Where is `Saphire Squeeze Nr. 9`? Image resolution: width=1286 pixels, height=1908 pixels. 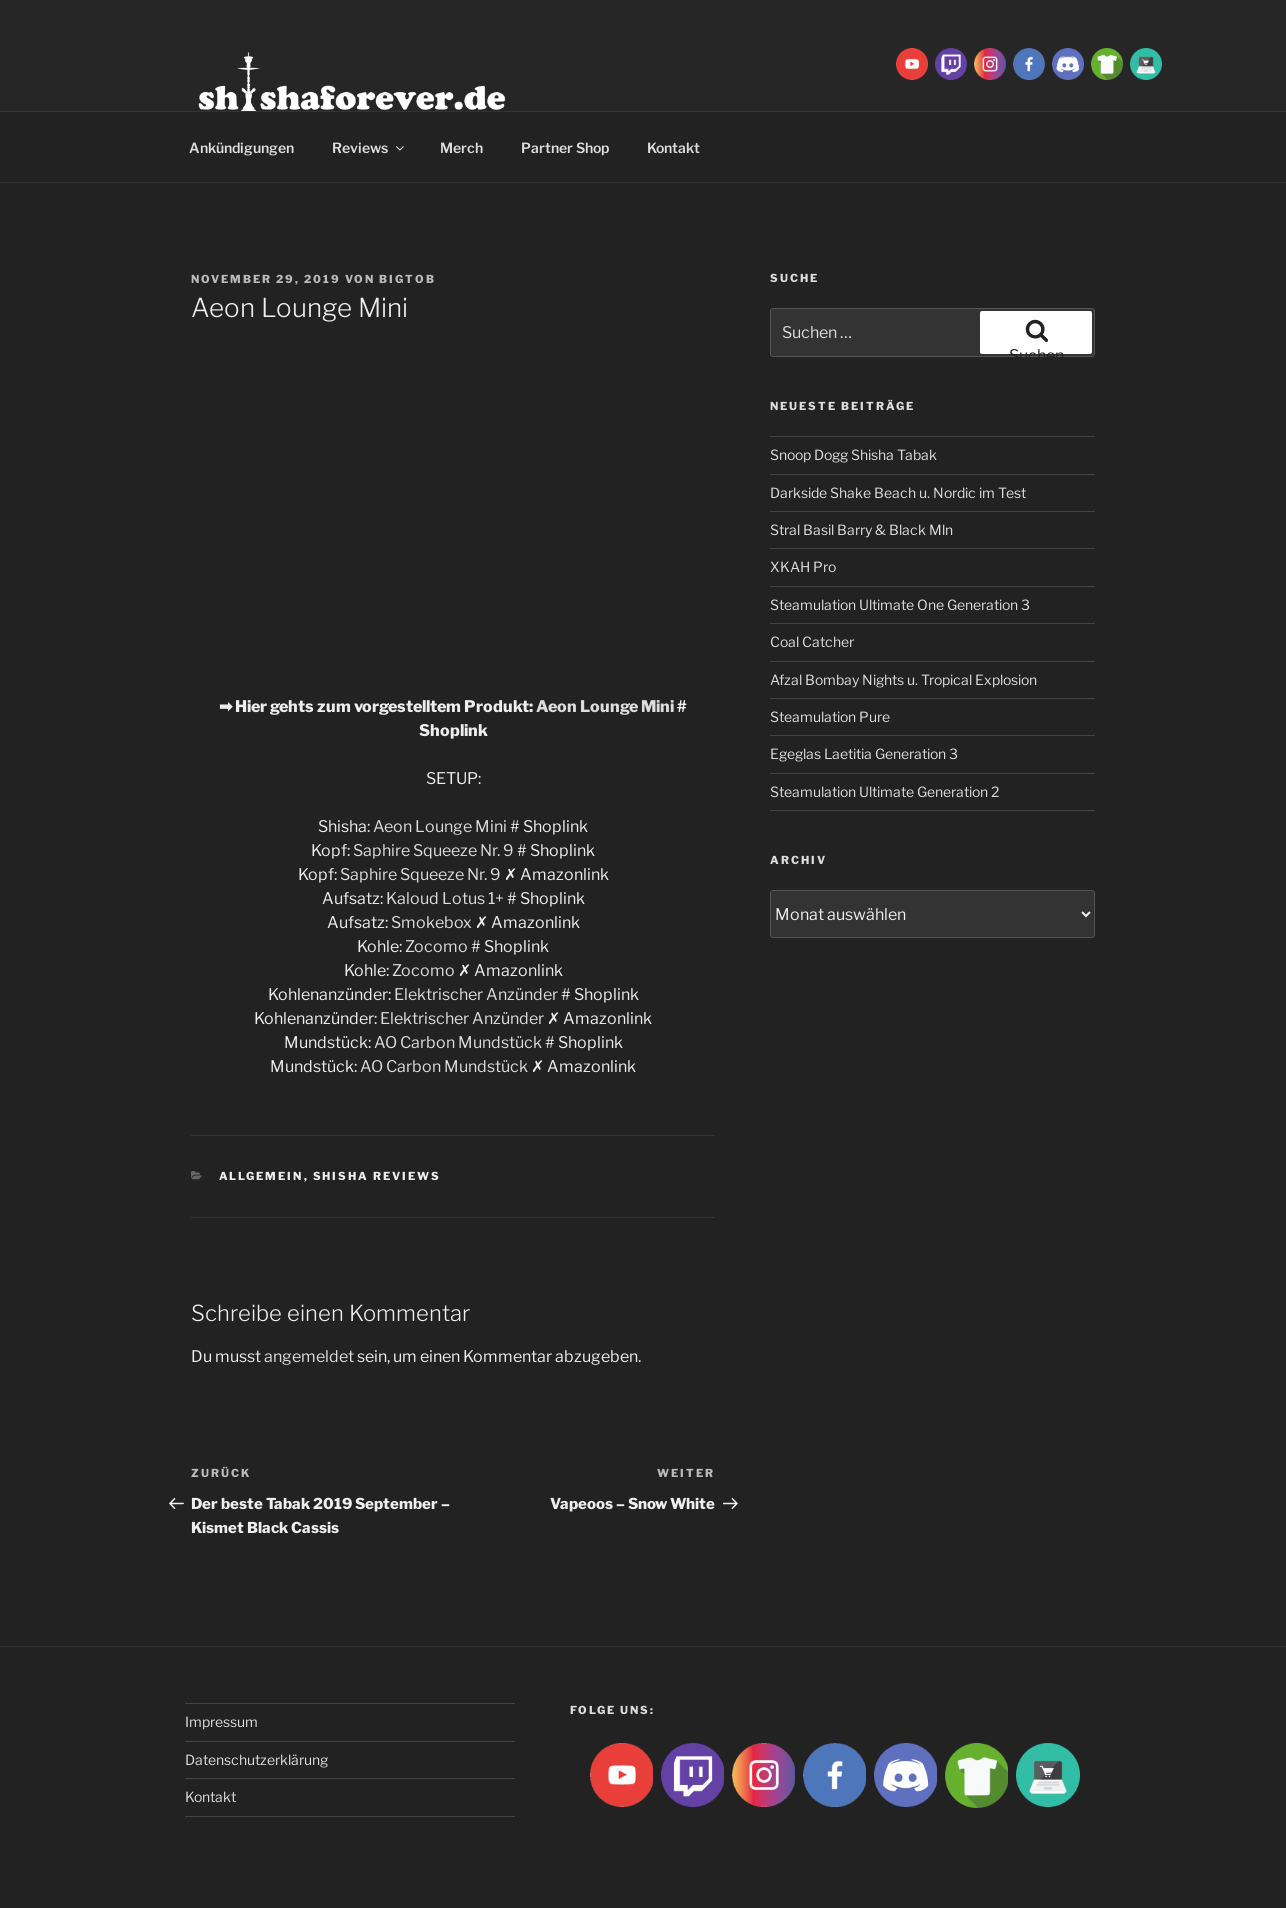 Saphire Squeeze Nr. 9 is located at coordinates (433, 850).